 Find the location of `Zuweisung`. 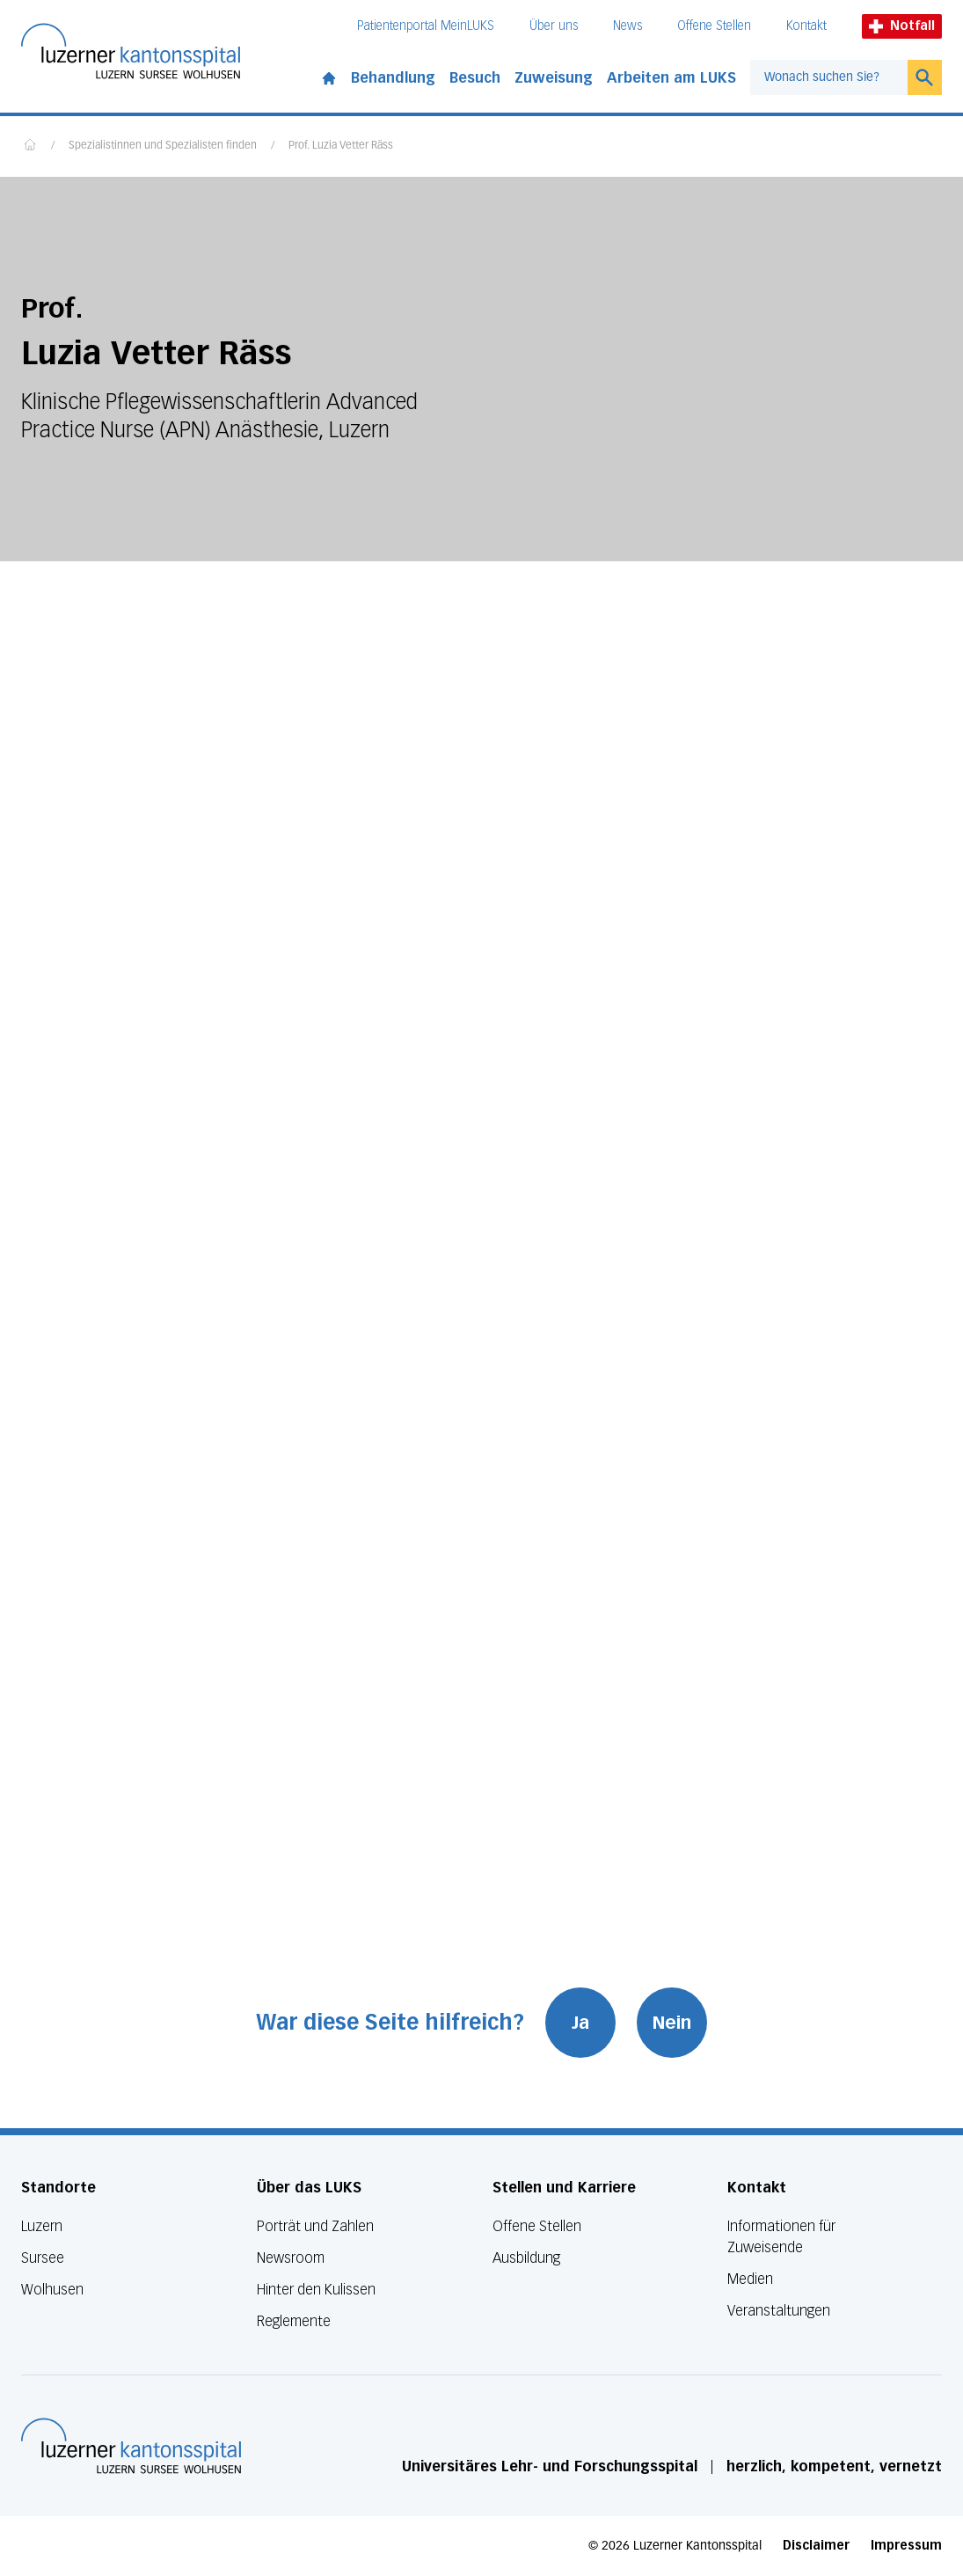

Zuweisung is located at coordinates (553, 78).